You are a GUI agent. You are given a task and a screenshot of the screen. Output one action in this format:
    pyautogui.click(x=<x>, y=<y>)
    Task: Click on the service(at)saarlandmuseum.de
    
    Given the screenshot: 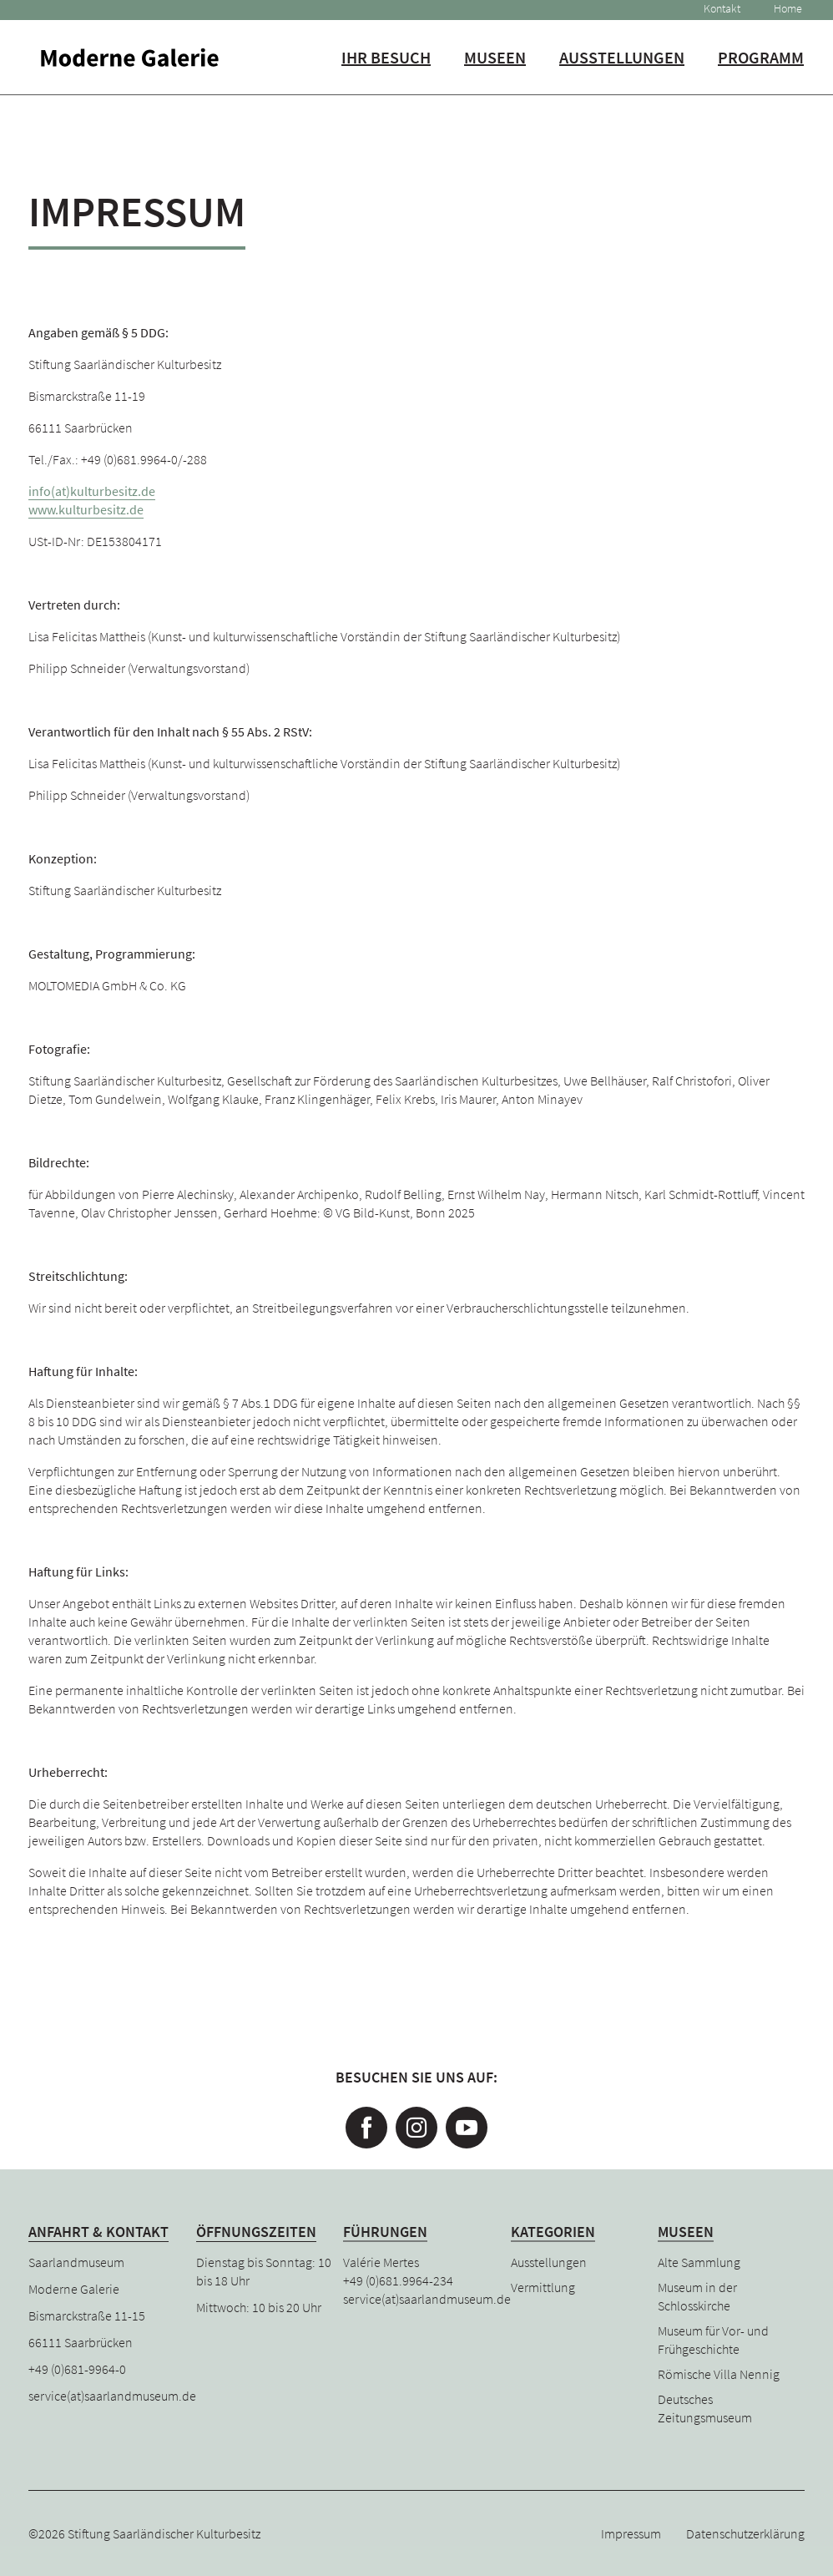 What is the action you would take?
    pyautogui.click(x=112, y=2395)
    